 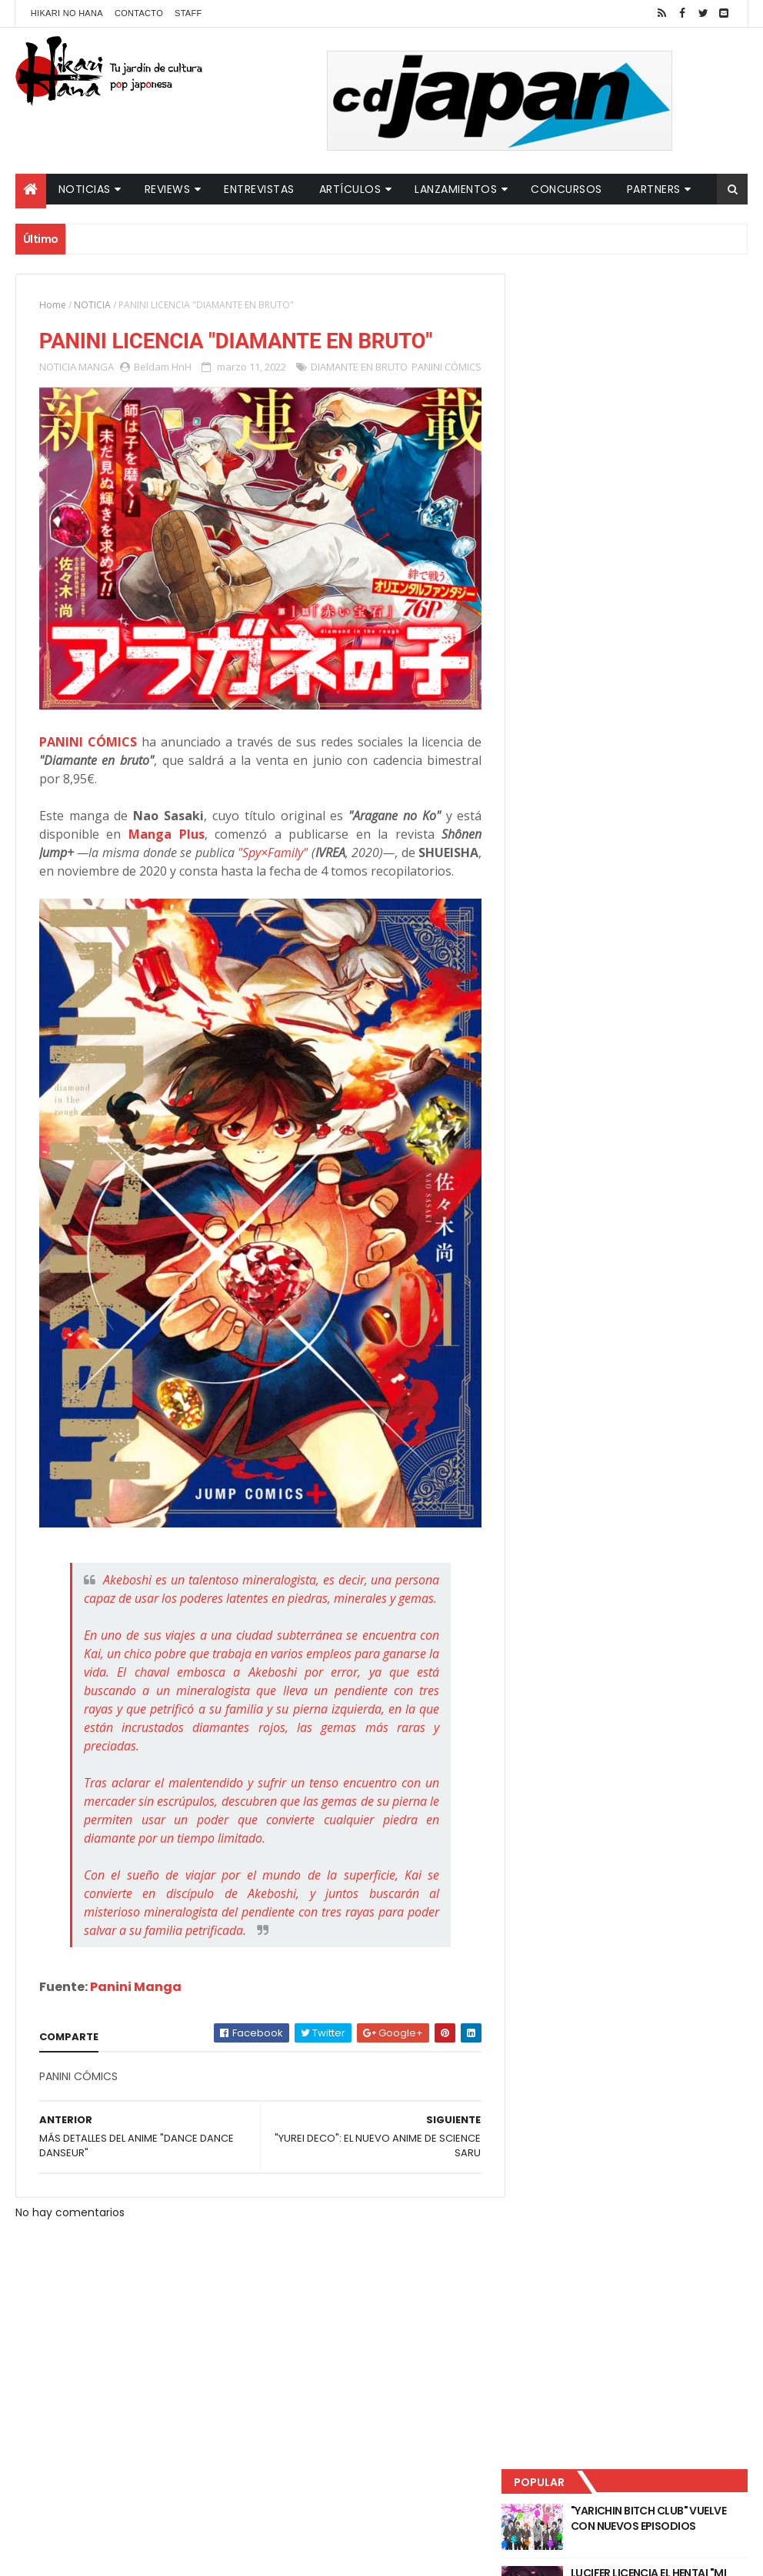 I want to click on Entrevistas, so click(x=259, y=189).